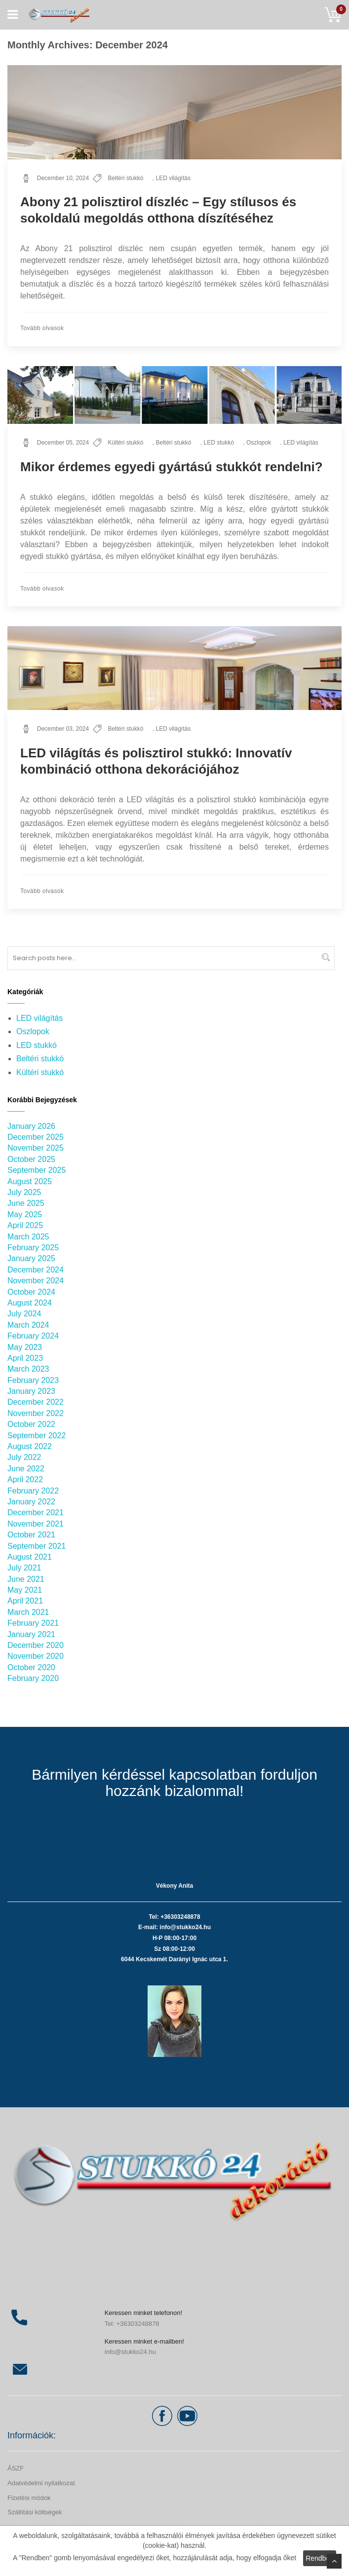 This screenshot has width=349, height=2576. I want to click on November 2025, so click(35, 1148).